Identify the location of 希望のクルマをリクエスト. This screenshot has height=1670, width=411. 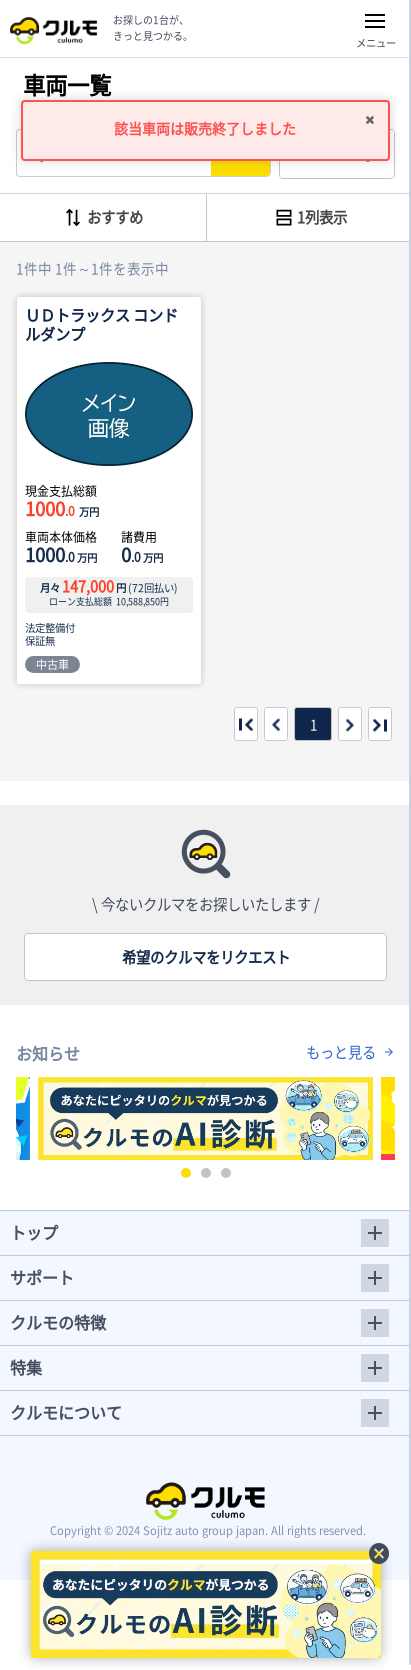
(206, 957).